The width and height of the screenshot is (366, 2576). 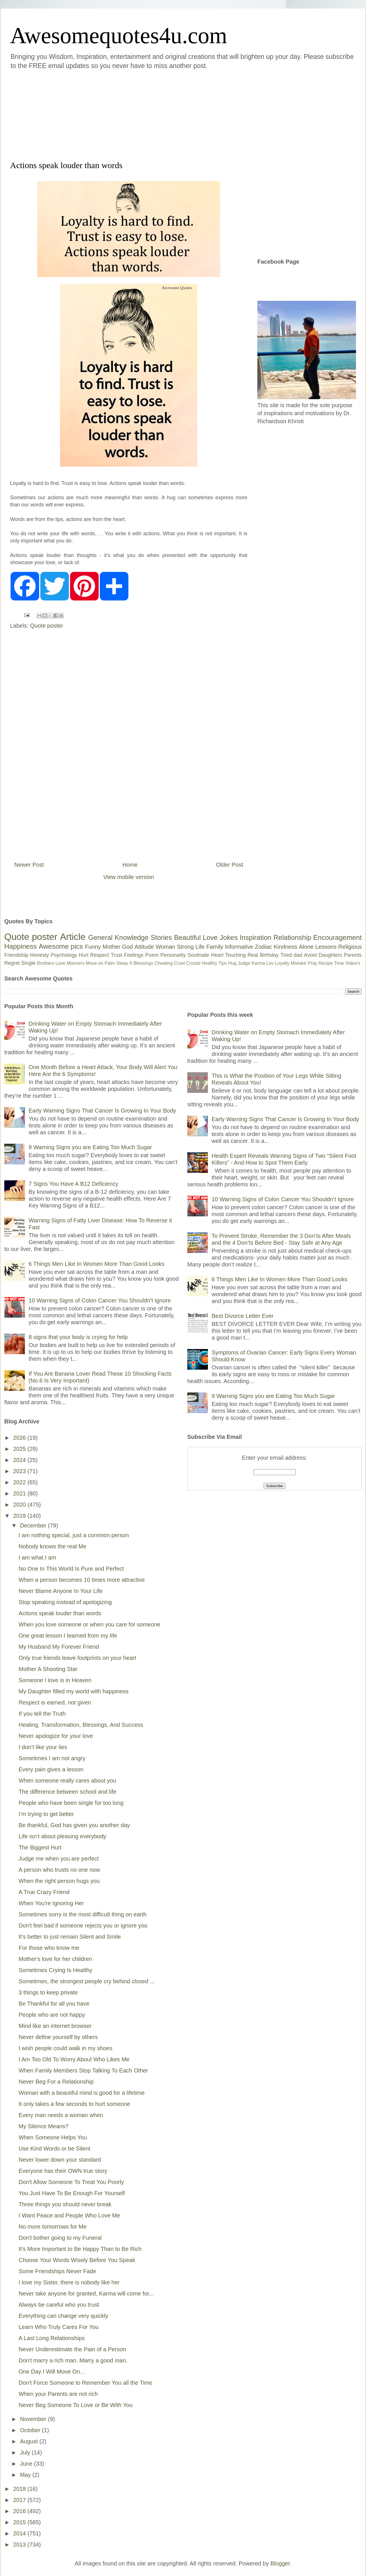 I want to click on Don't Force Someone to Remember You all the Time, so click(x=85, y=2383).